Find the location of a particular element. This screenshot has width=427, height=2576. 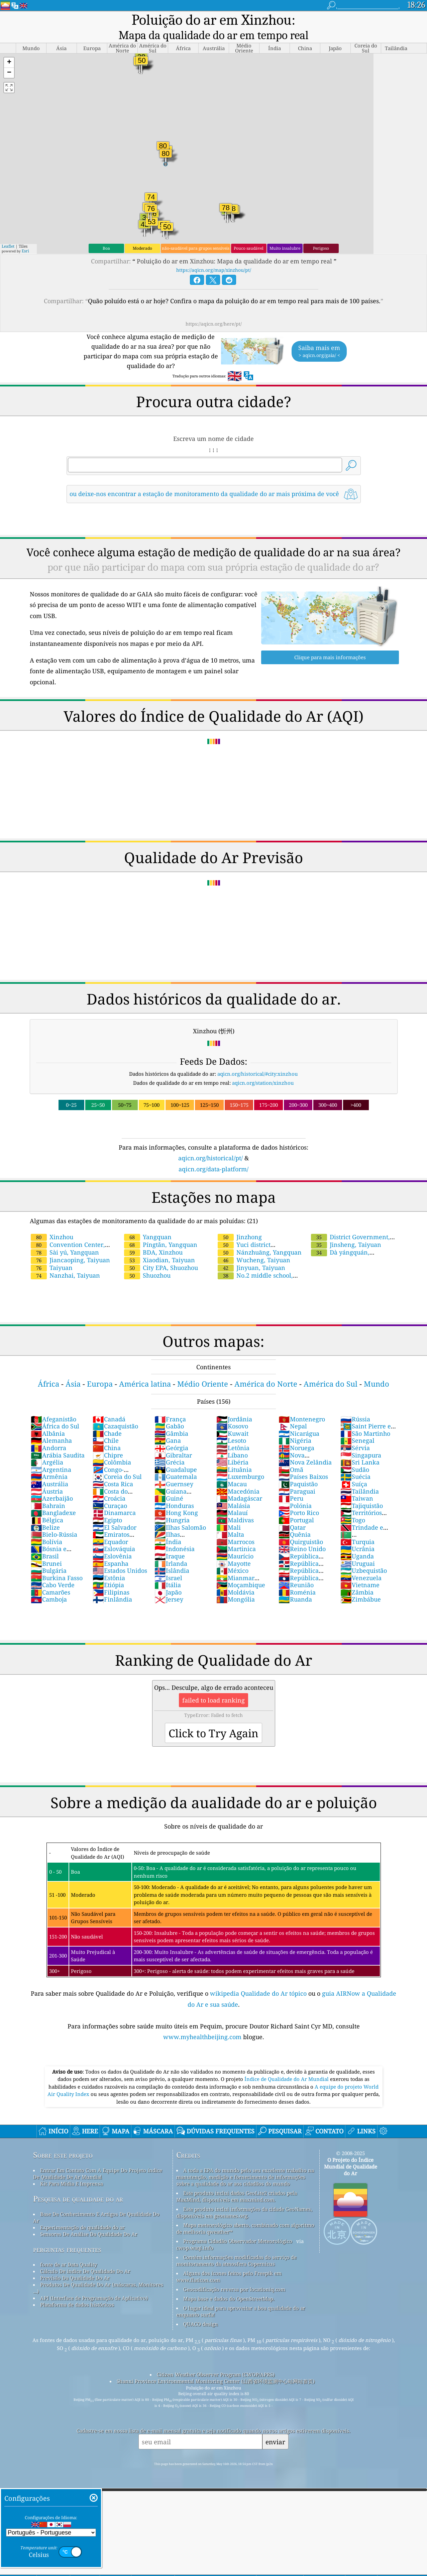

Macau is located at coordinates (231, 1469).